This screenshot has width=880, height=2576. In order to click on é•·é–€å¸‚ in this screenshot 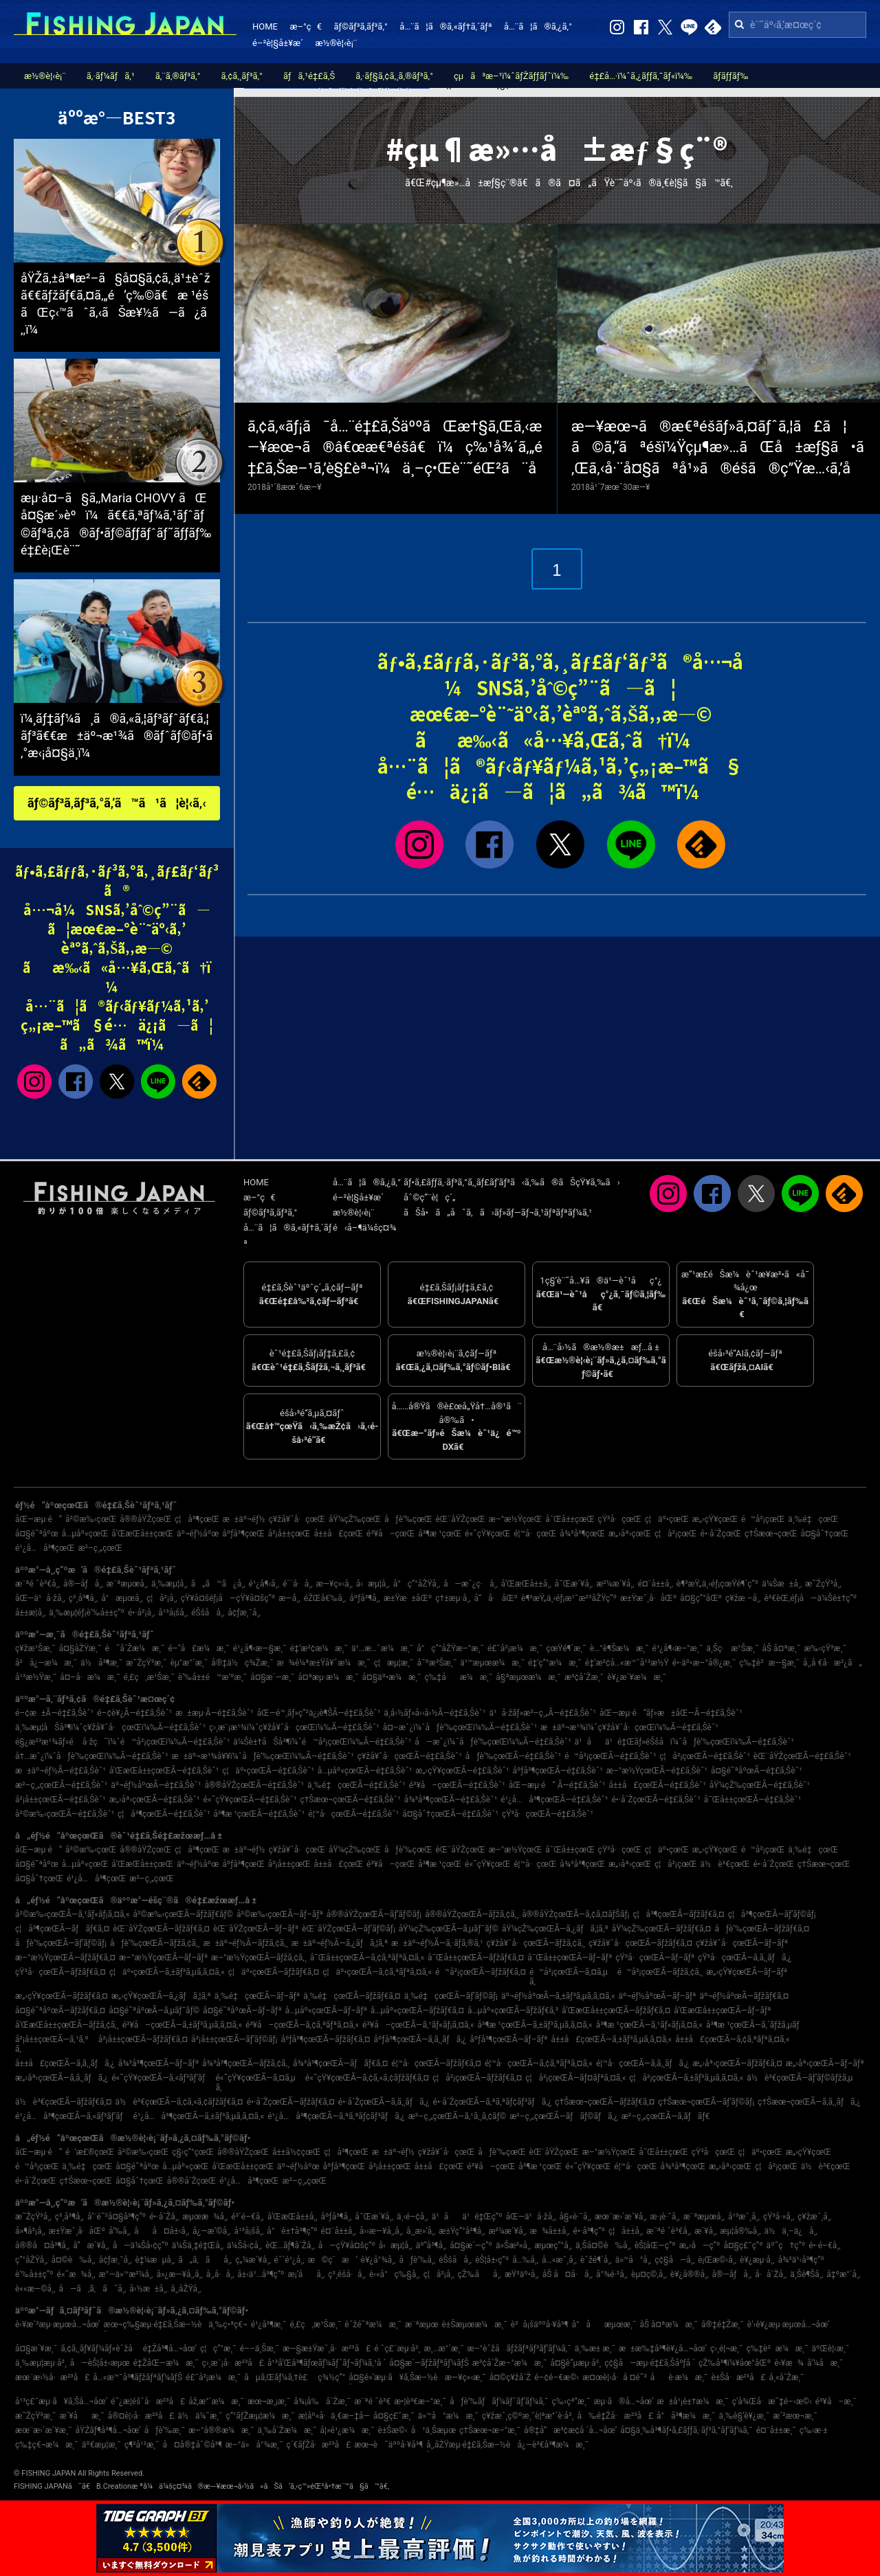, I will do `click(824, 2245)`.